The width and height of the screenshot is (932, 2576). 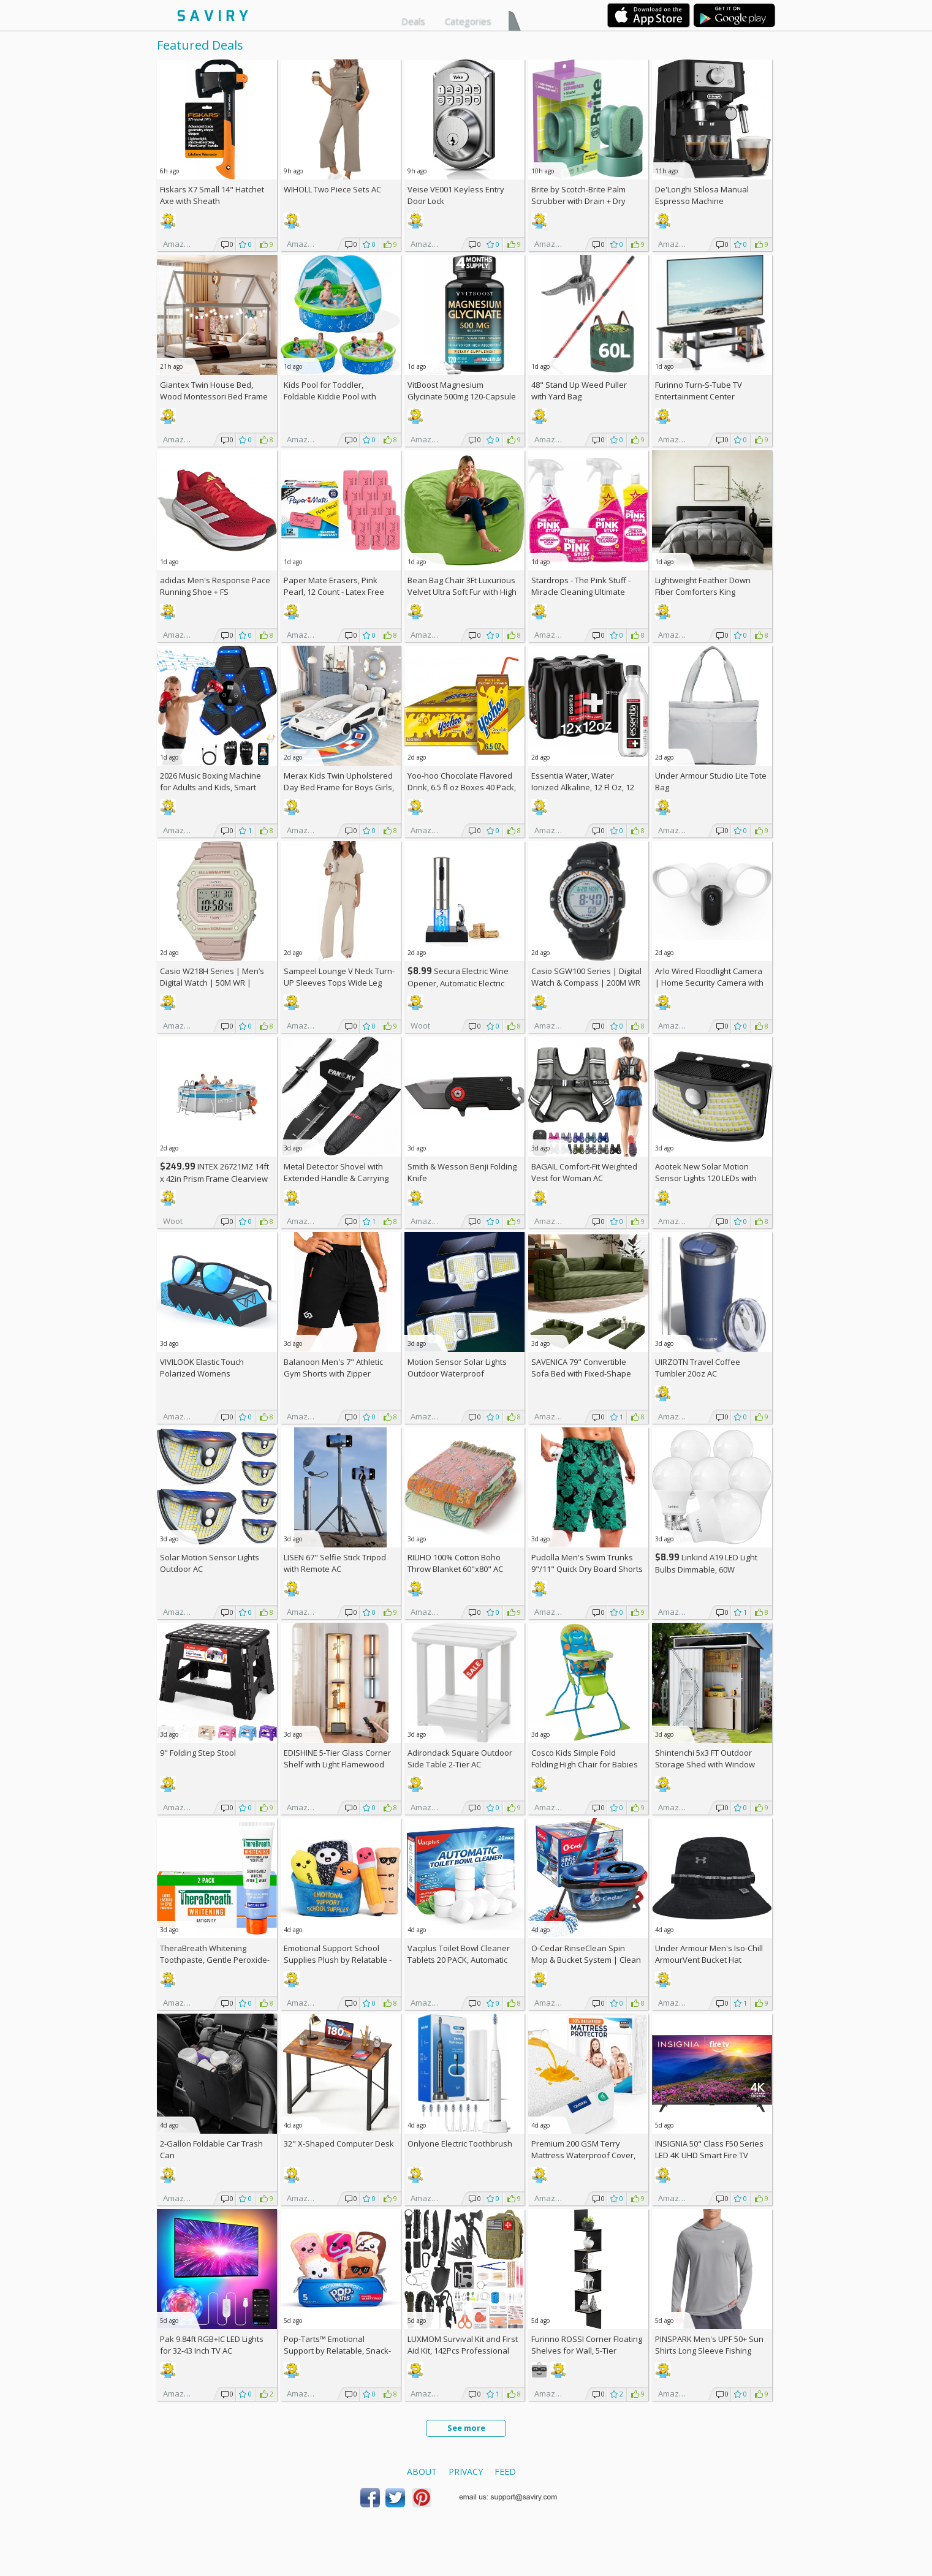 I want to click on 32" X-Shaped Computer Desk, so click(x=339, y=2143).